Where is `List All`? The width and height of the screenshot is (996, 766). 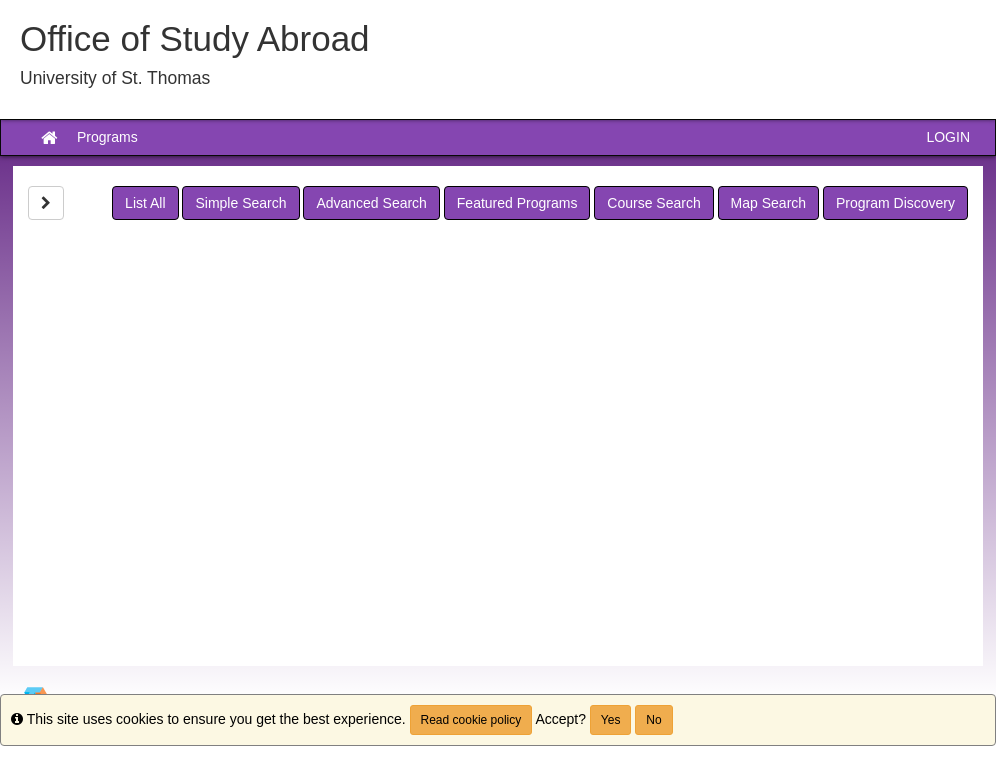
List All is located at coordinates (145, 203).